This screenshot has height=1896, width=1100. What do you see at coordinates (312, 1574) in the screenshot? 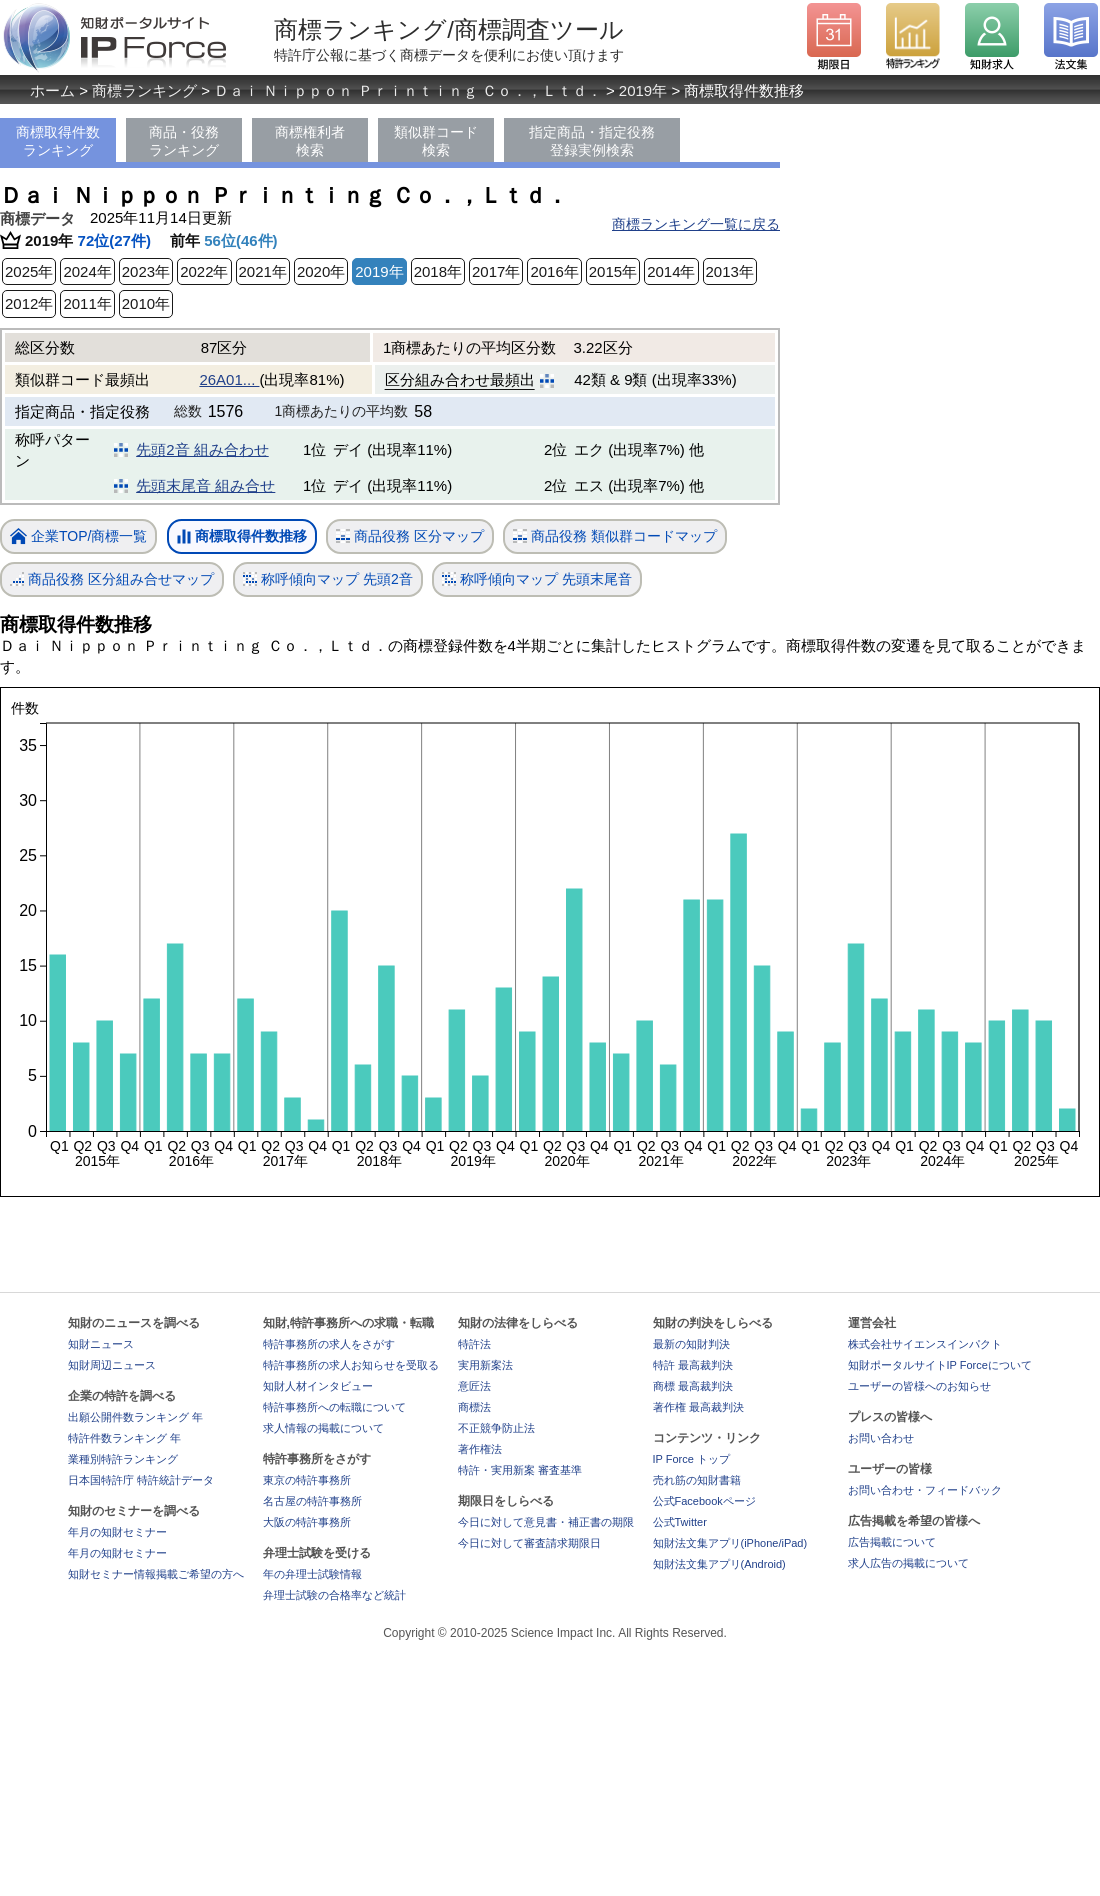
I see `年の弁理士試験情報` at bounding box center [312, 1574].